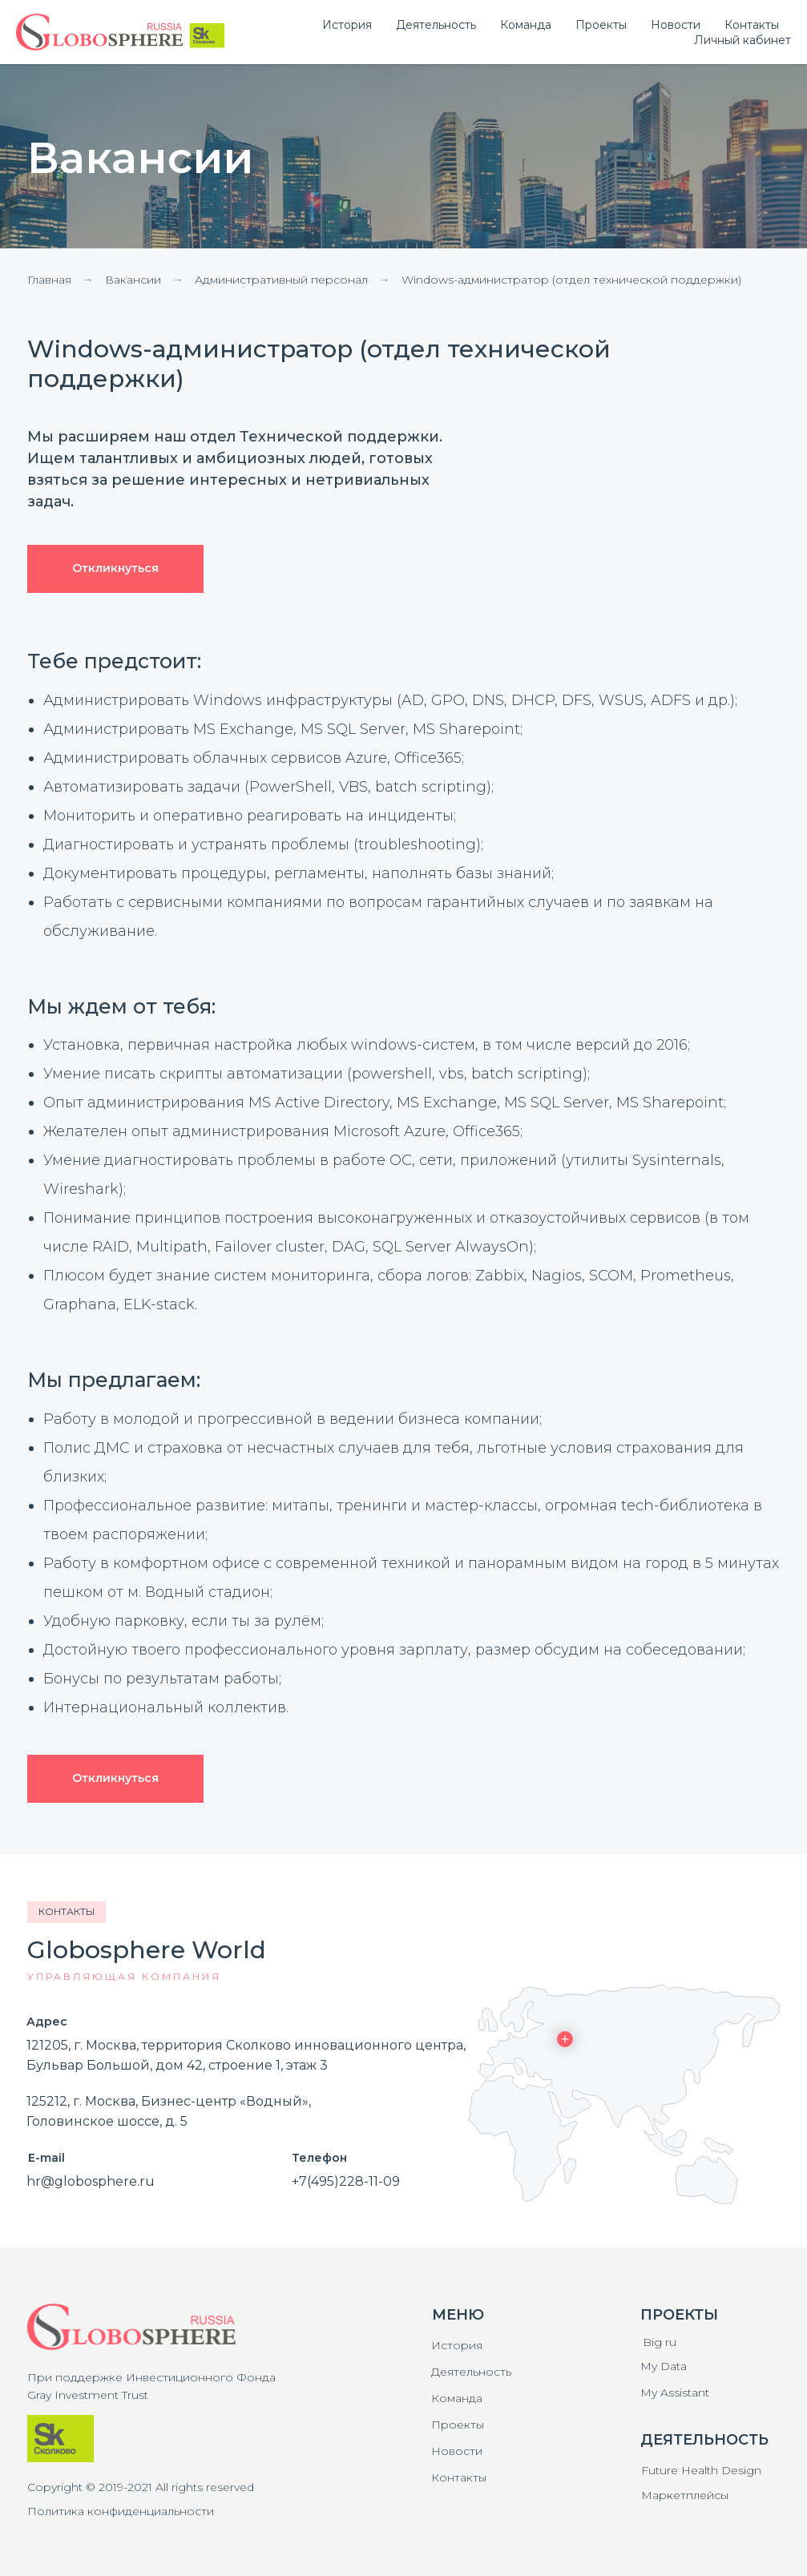 The height and width of the screenshot is (2576, 807). I want to click on Вакансии, so click(133, 279).